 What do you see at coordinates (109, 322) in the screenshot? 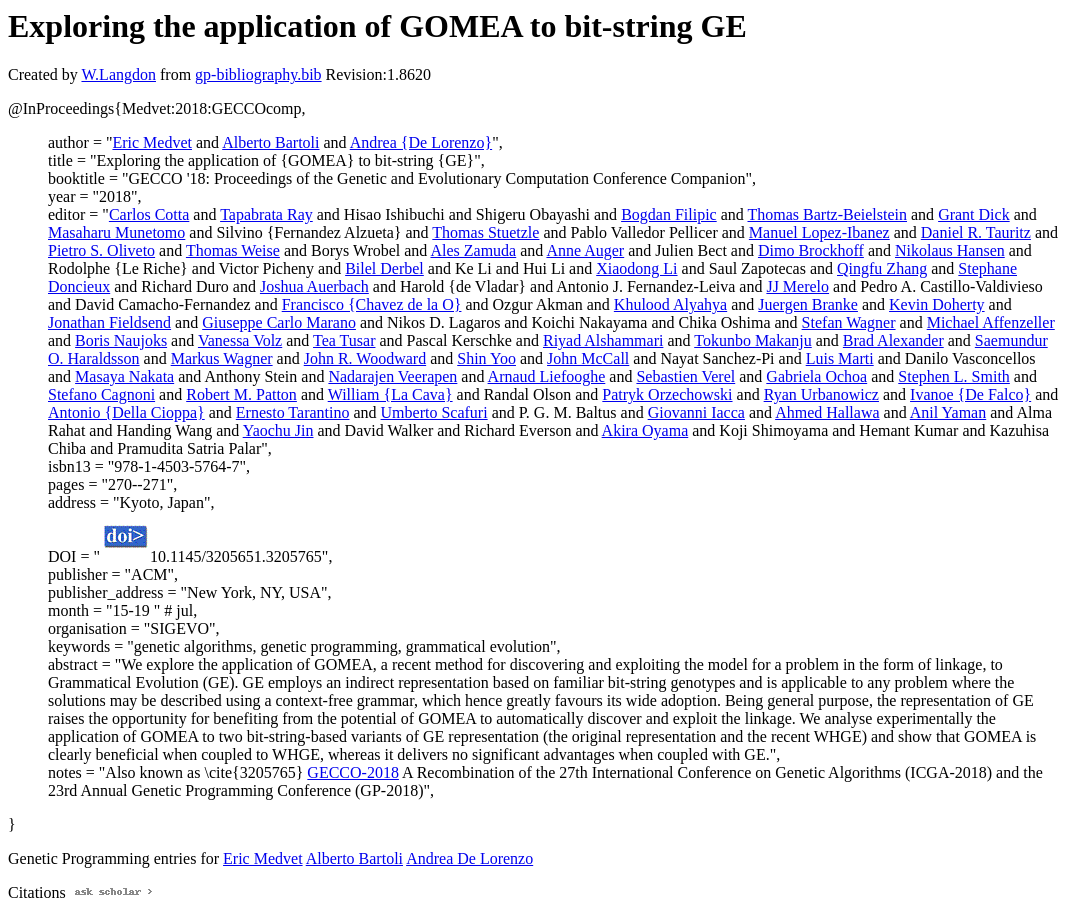
I see `Jonathan Fieldsend` at bounding box center [109, 322].